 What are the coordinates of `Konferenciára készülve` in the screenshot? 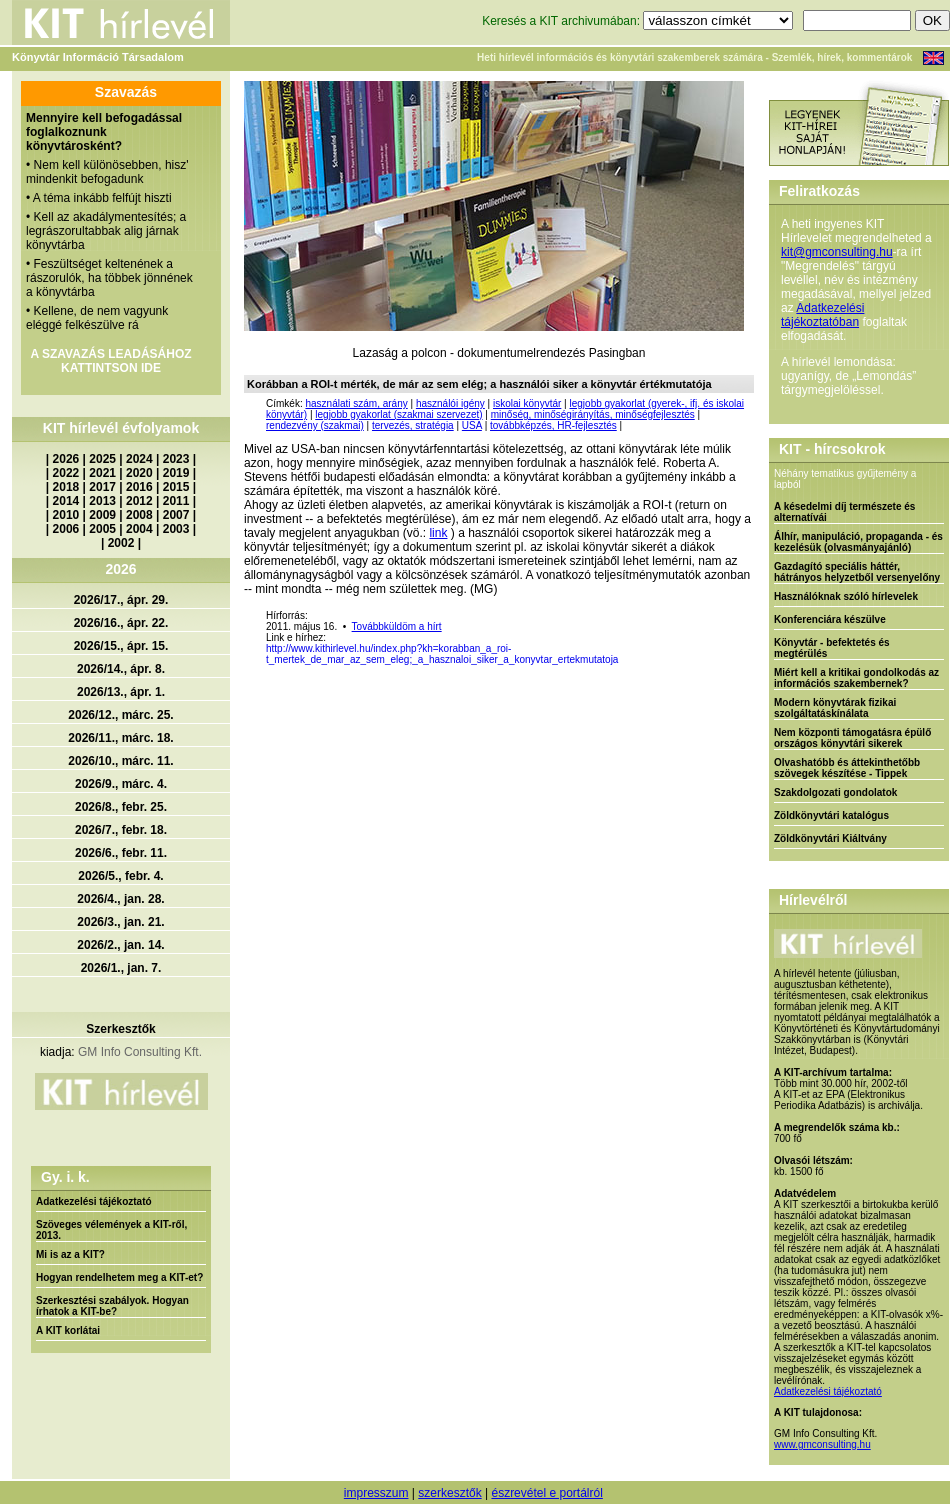 It's located at (830, 619).